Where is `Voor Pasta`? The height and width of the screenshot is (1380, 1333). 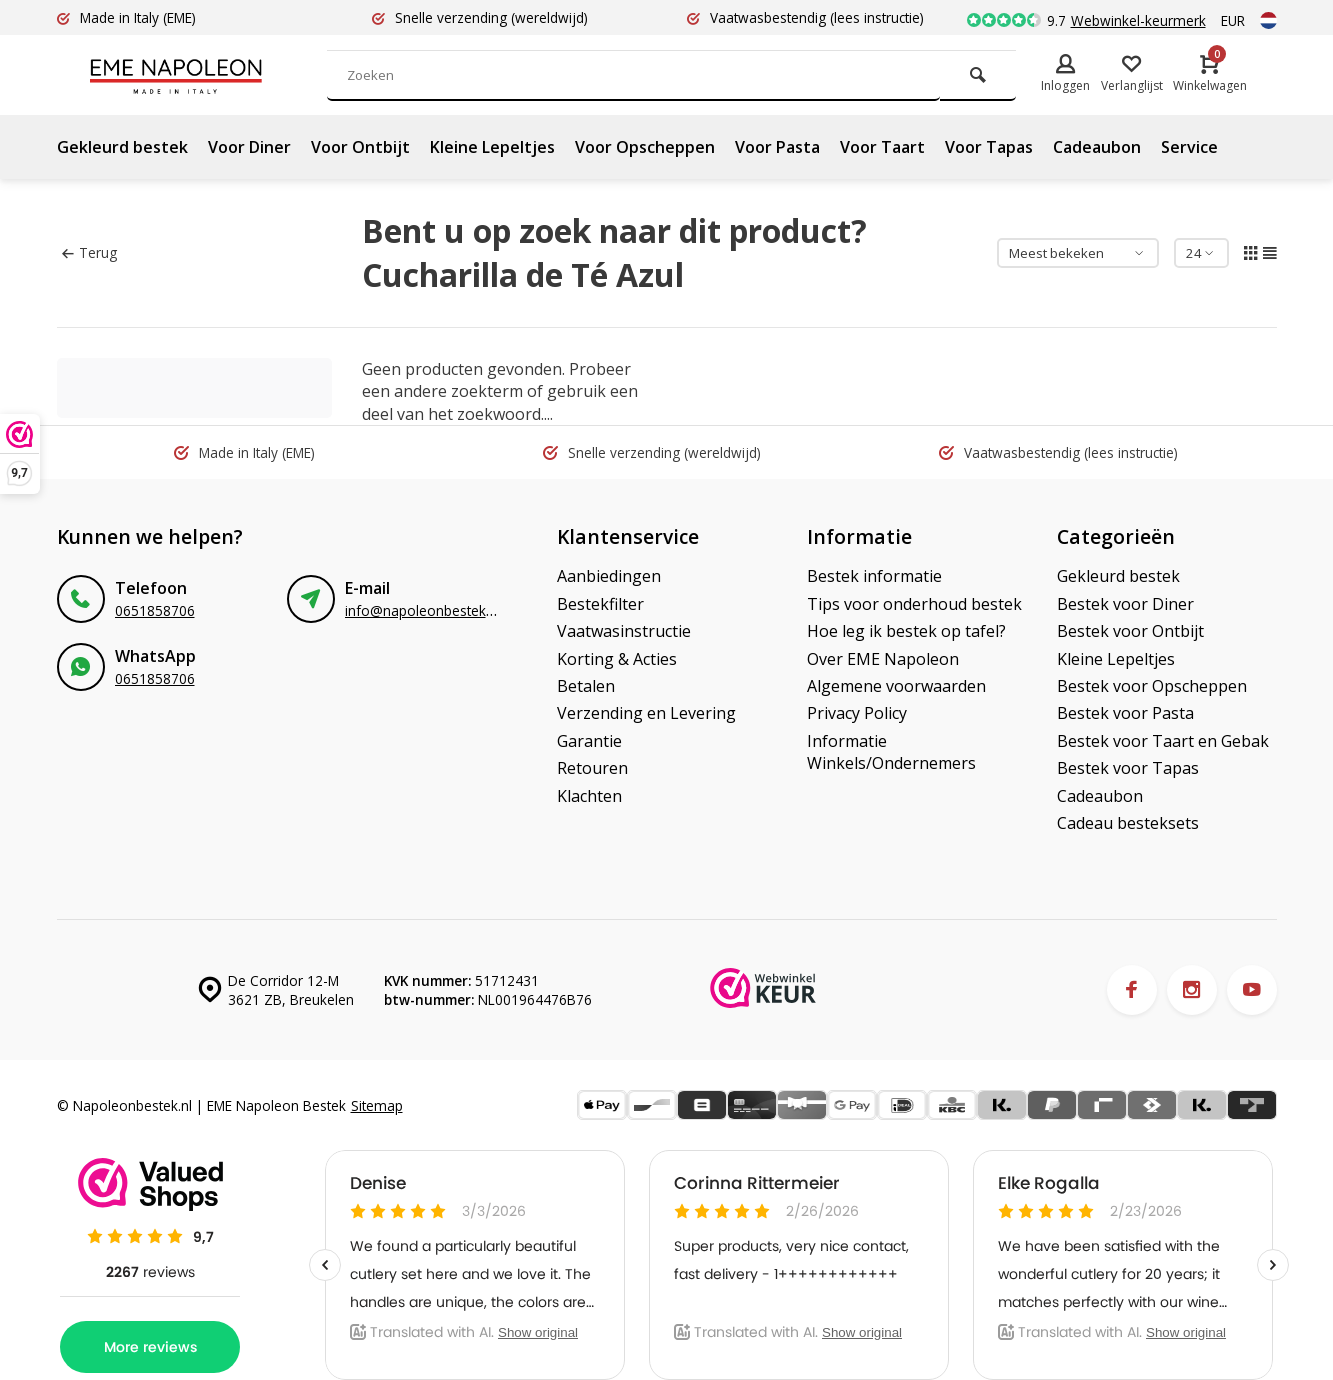 Voor Pasta is located at coordinates (777, 147).